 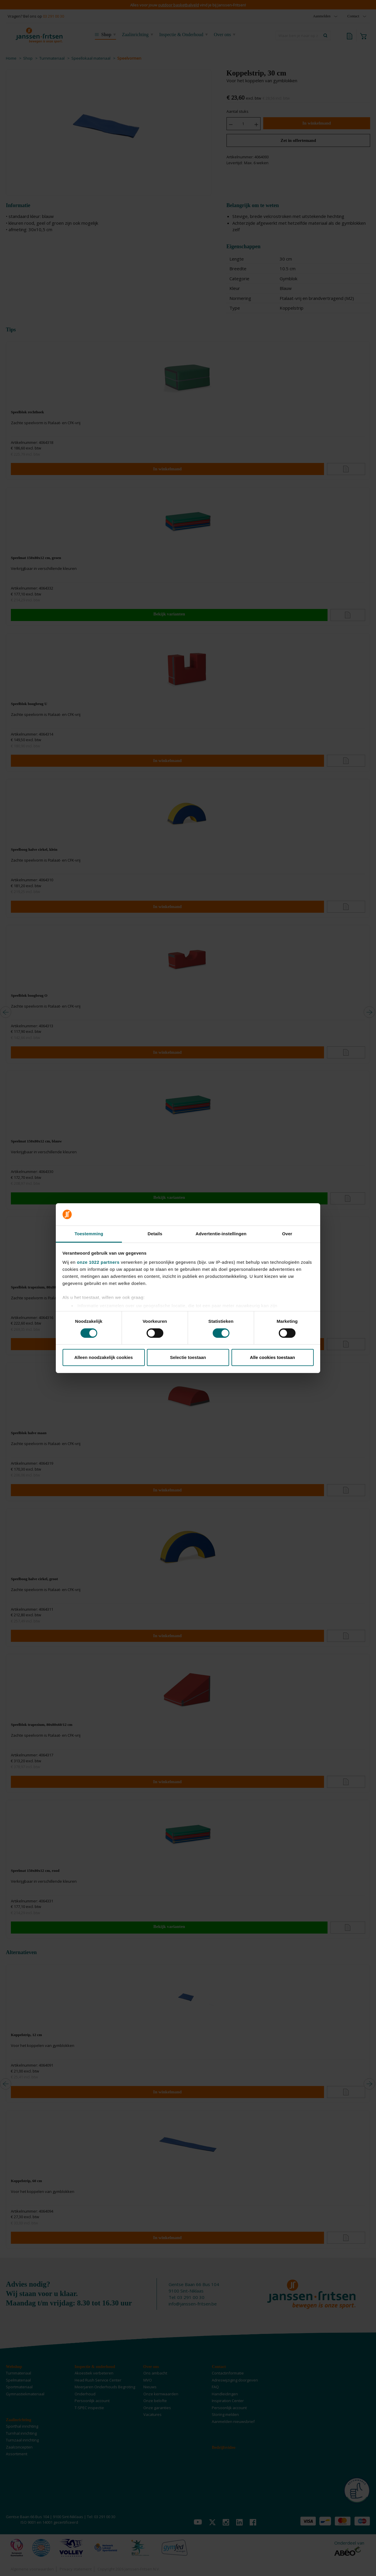 I want to click on Advertentie-instellingen [tab], so click(x=221, y=1233).